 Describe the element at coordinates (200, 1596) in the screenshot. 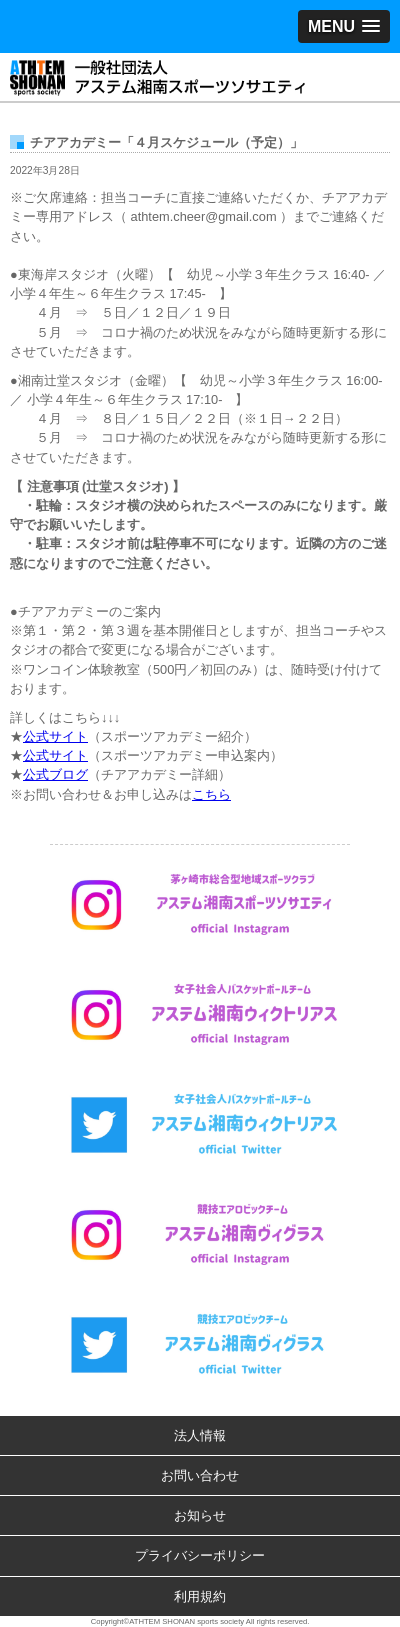

I see `利用規約` at that location.